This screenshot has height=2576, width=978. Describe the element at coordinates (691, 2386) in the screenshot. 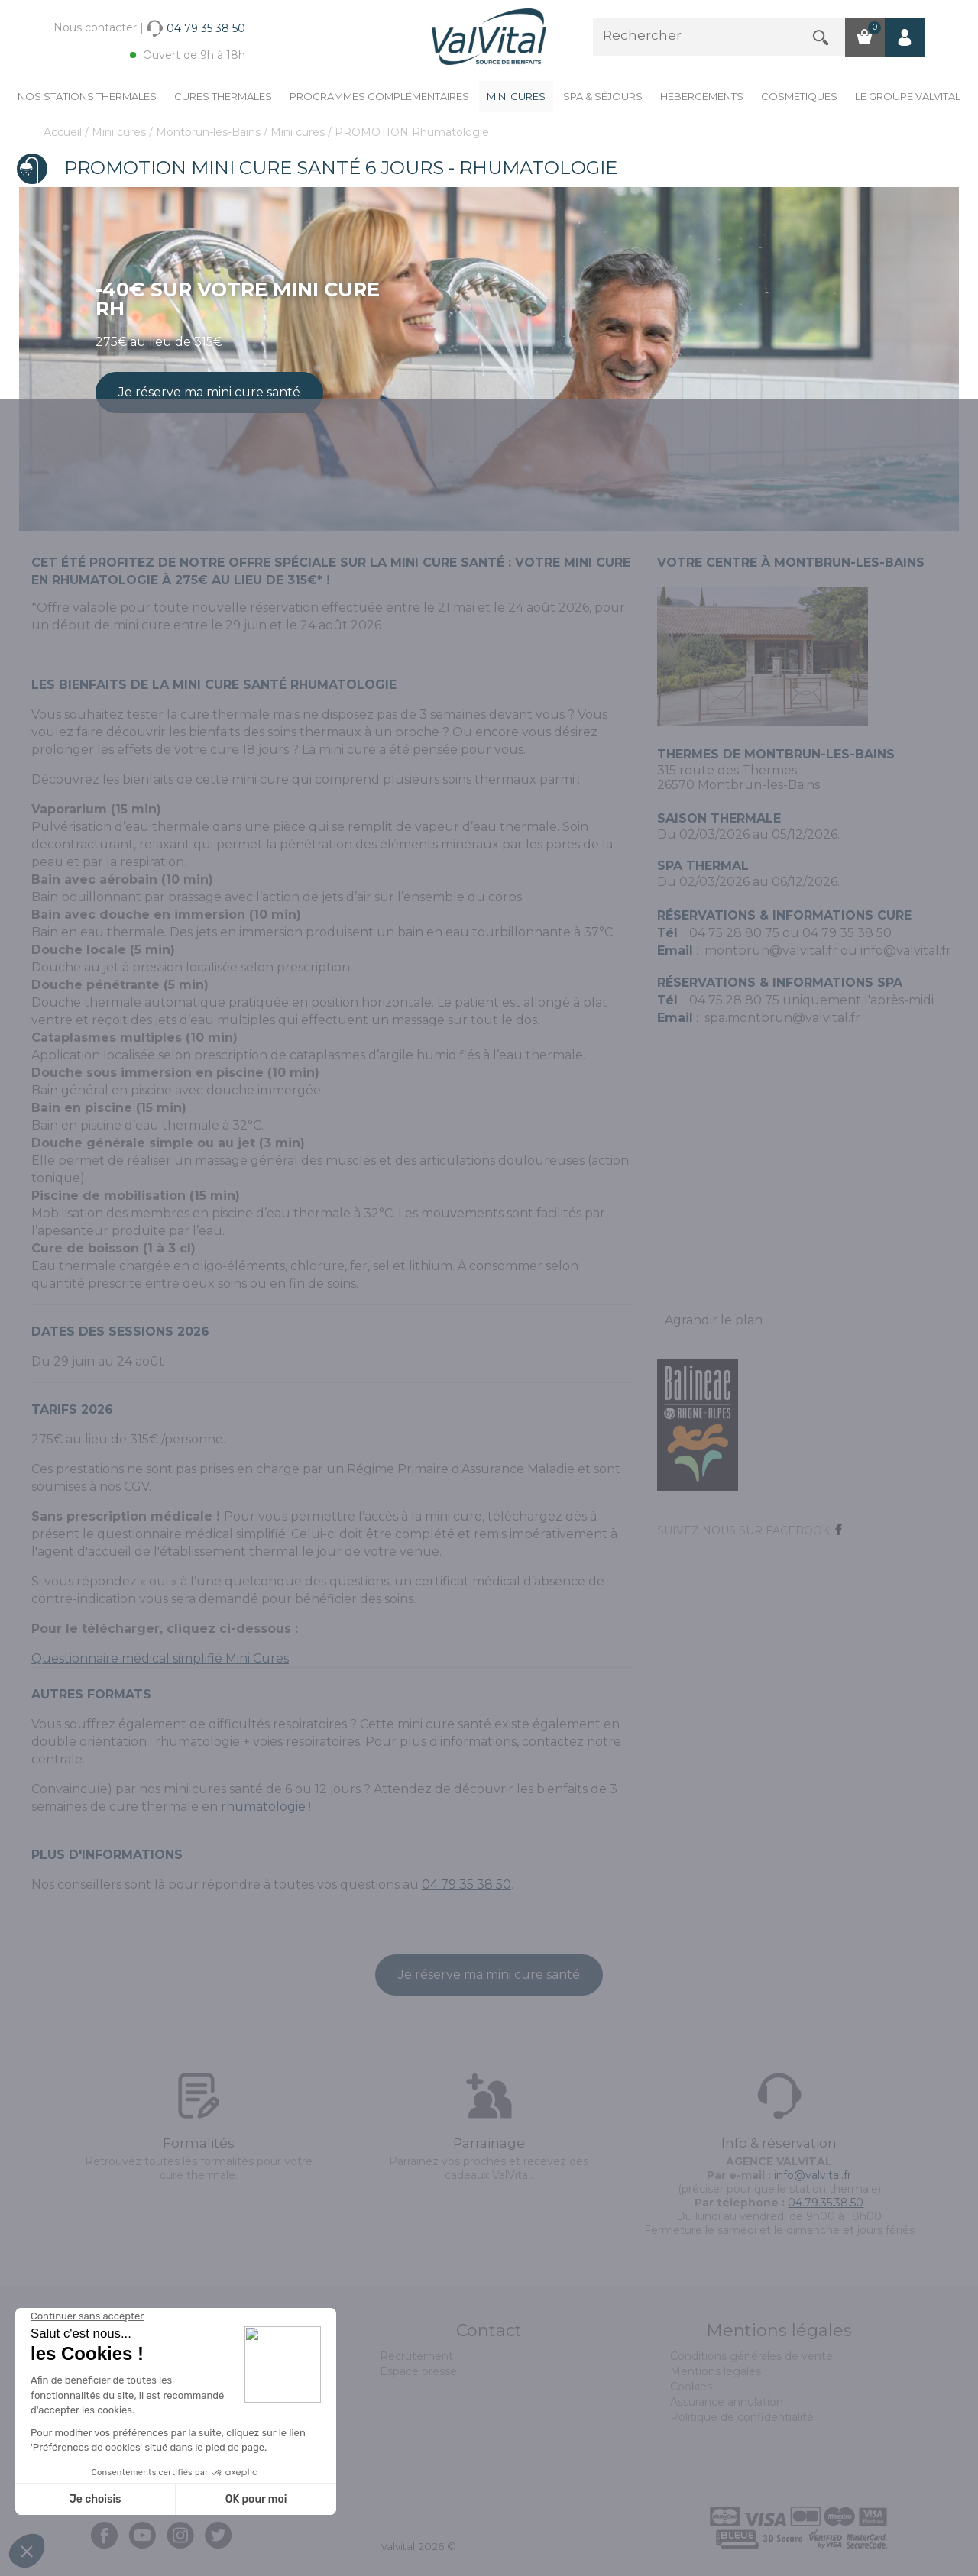

I see `Cookies` at that location.